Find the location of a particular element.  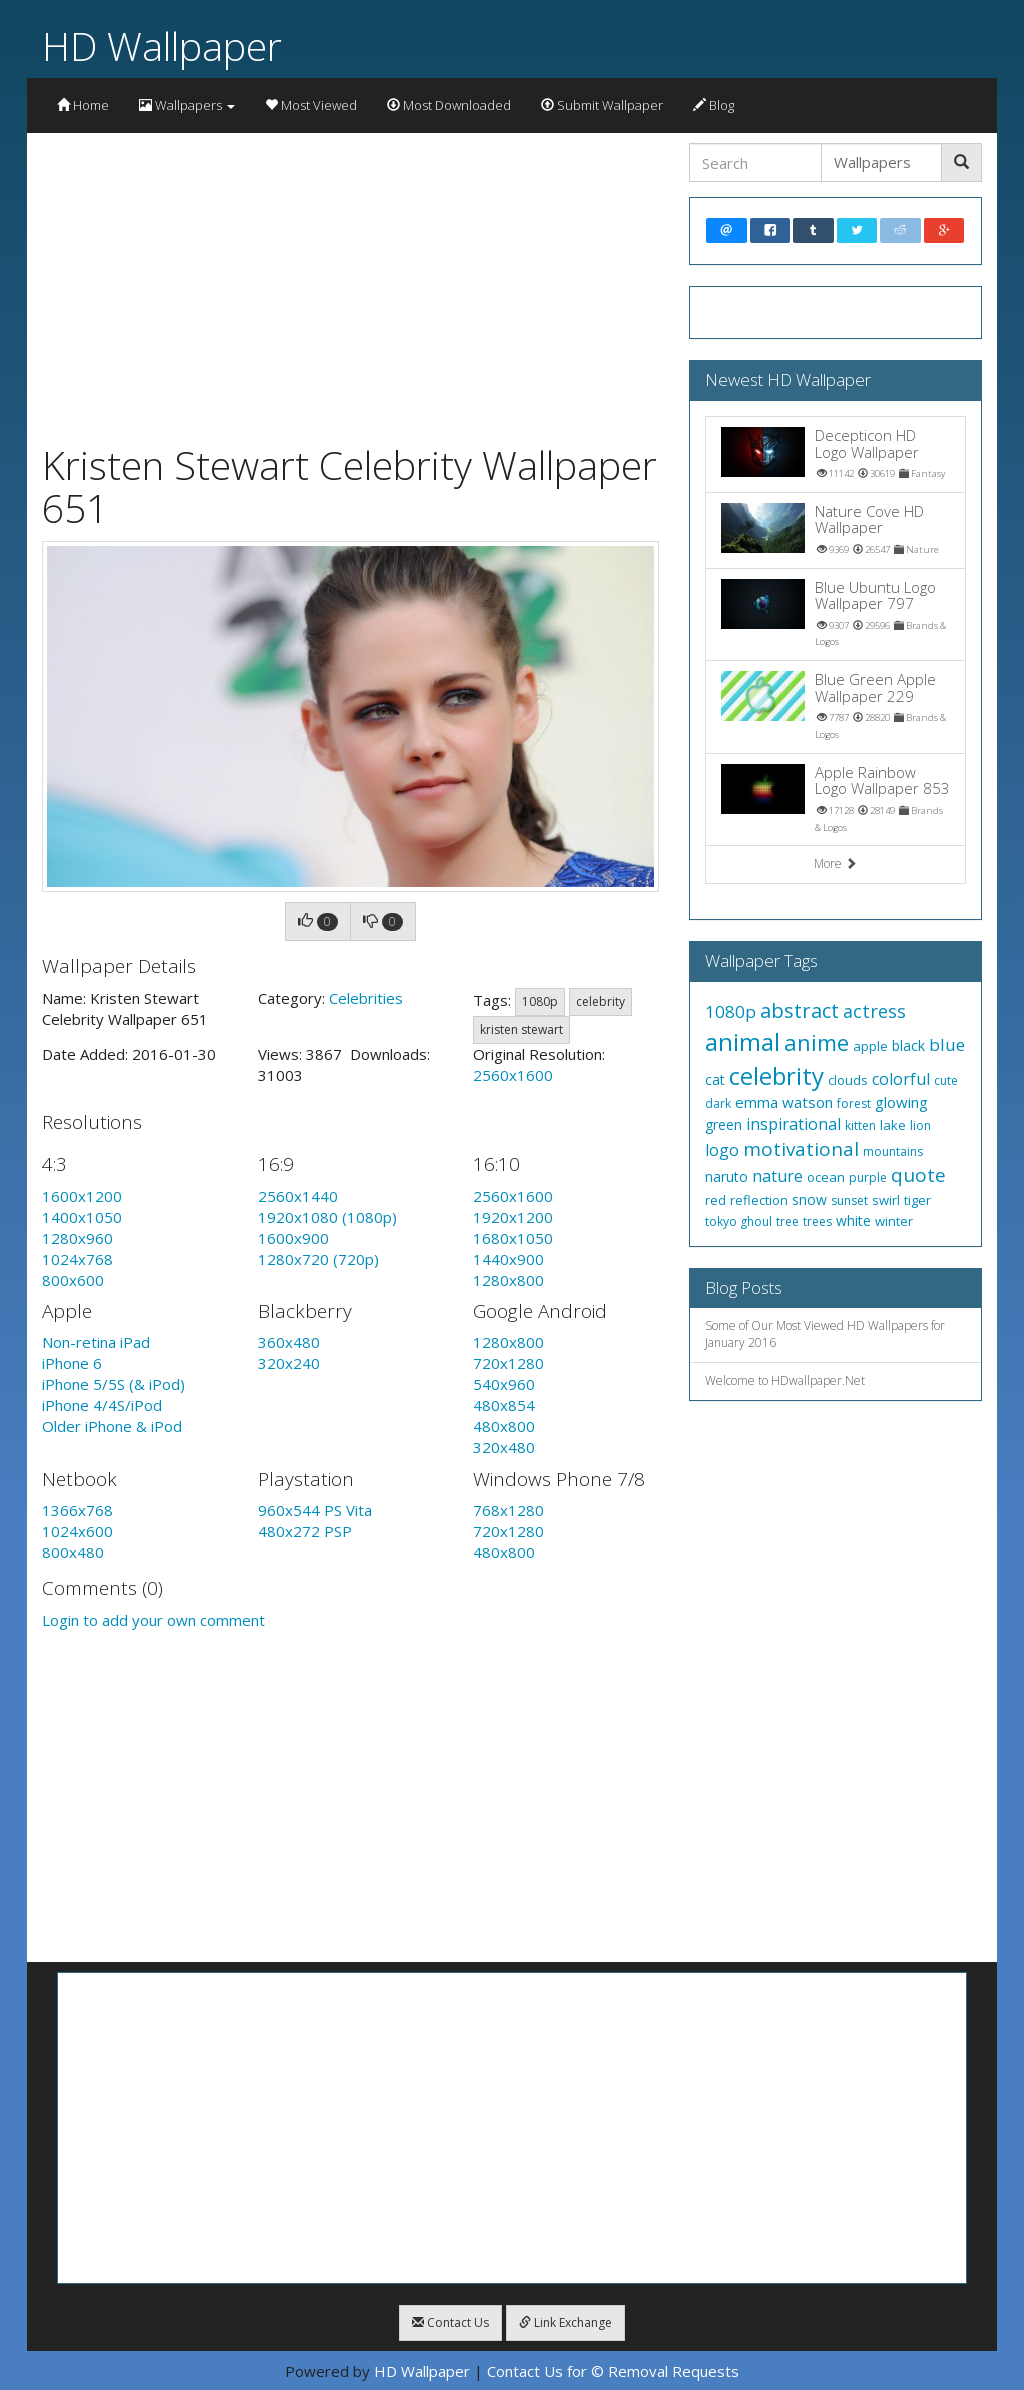

1024x600 is located at coordinates (77, 1531).